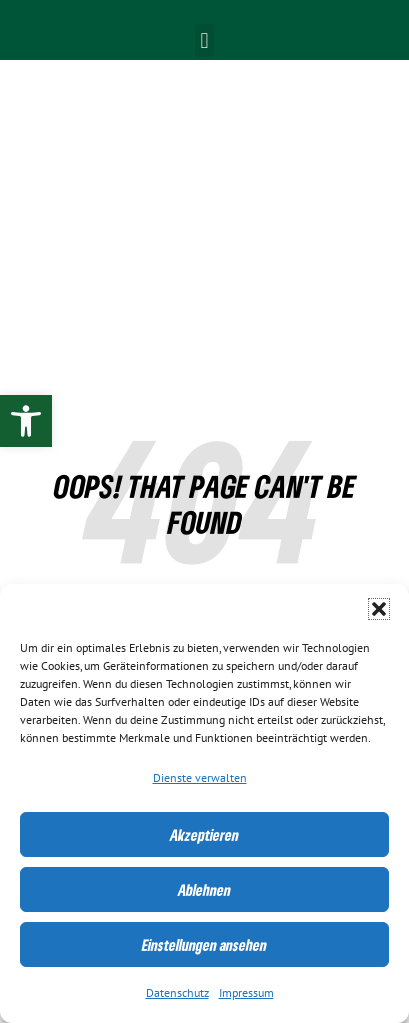  Describe the element at coordinates (177, 993) in the screenshot. I see `Datenschutz [link]` at that location.